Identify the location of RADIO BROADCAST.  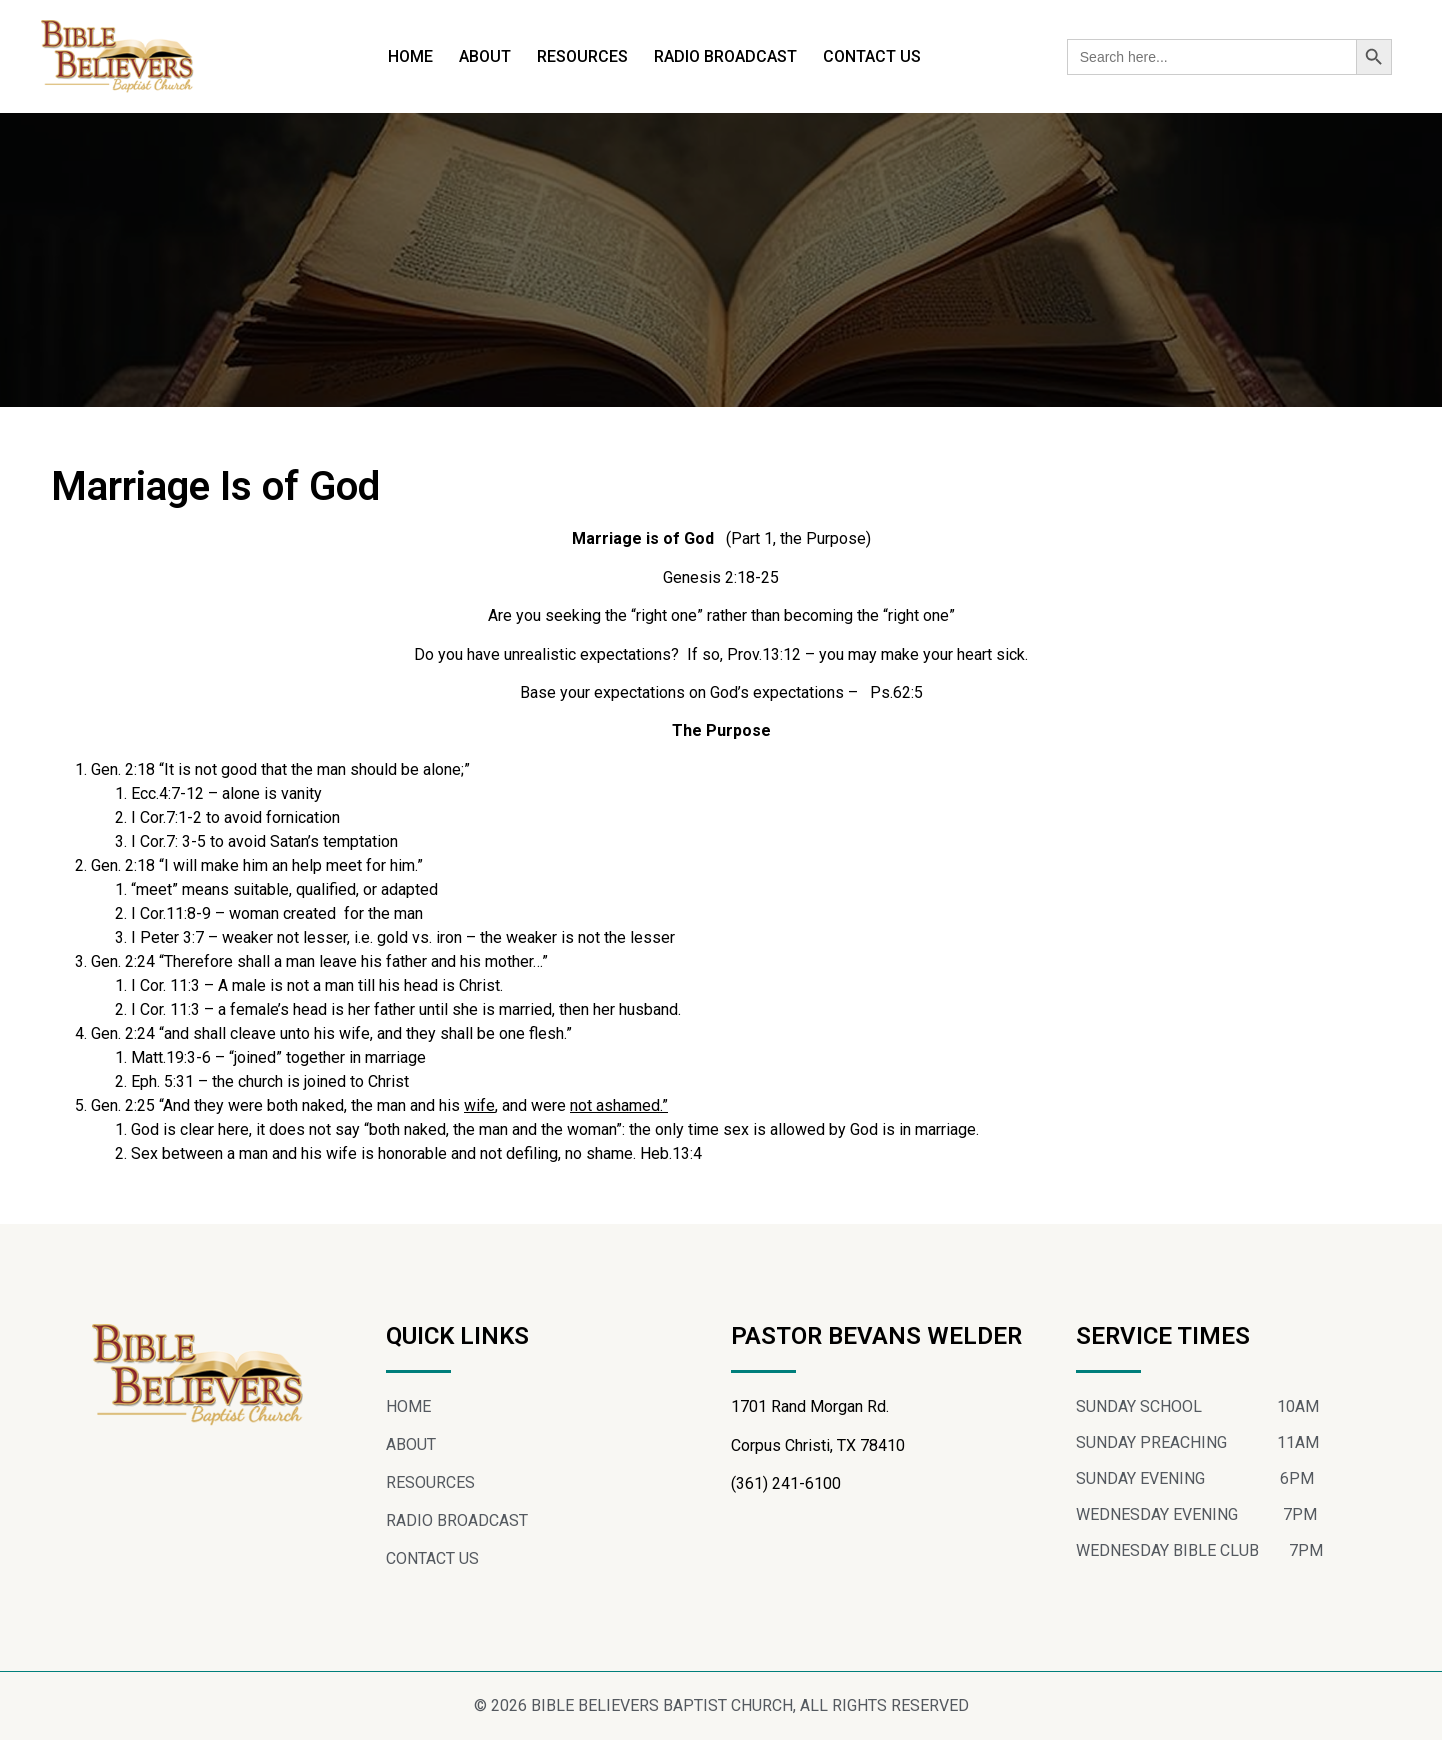
(725, 56).